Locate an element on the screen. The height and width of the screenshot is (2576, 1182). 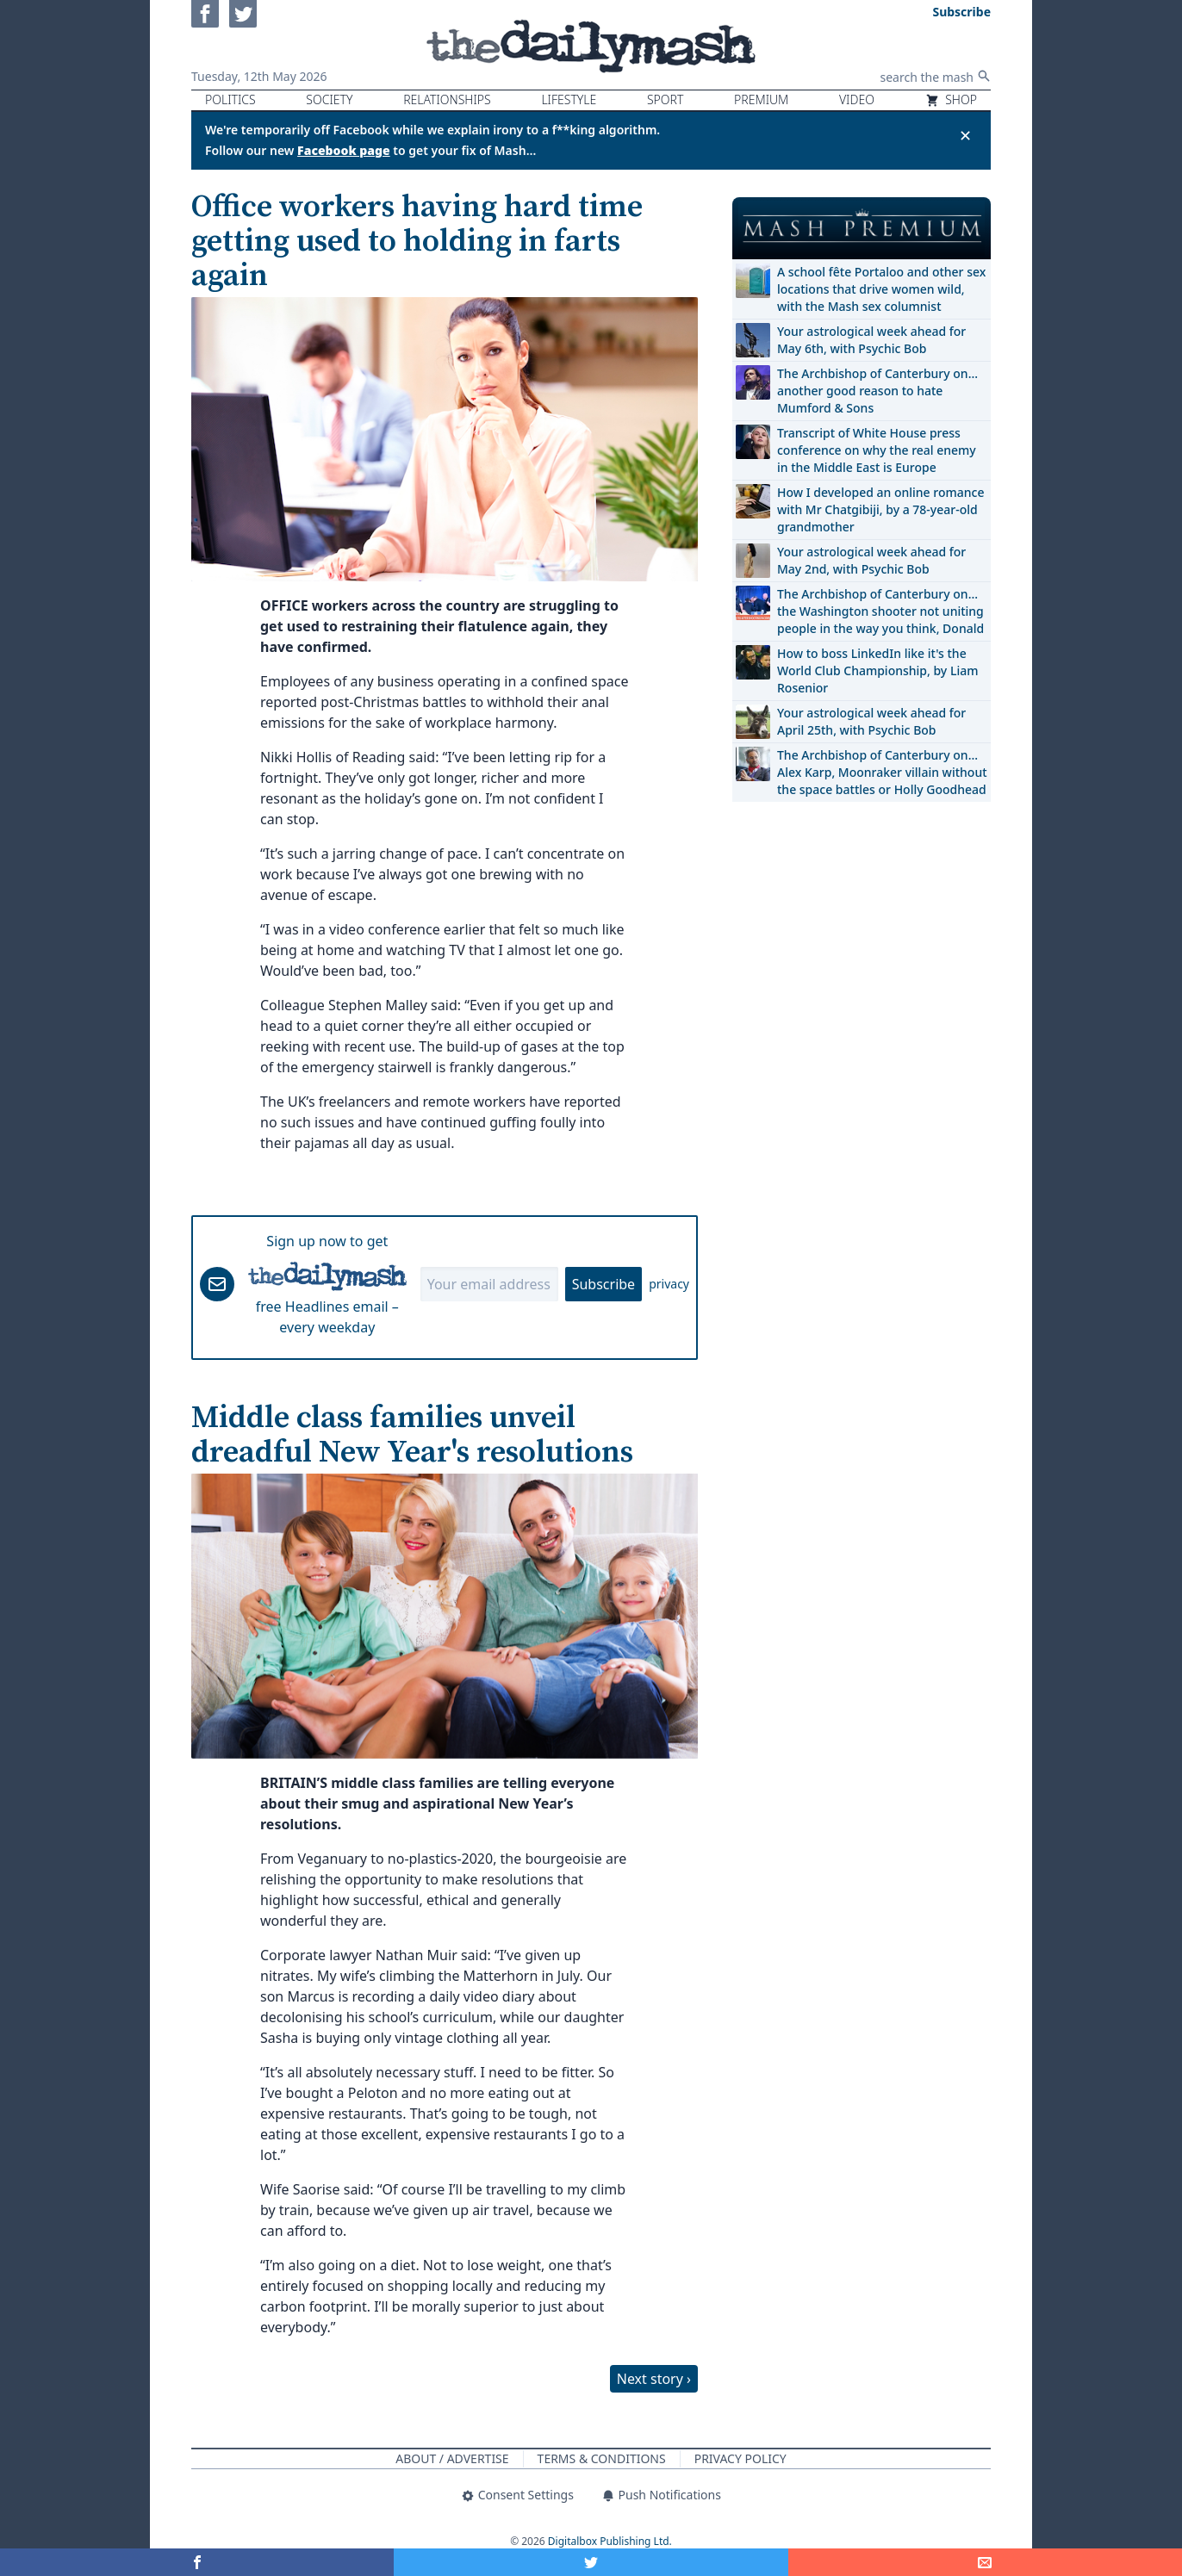
Your astrological week ahead for May 6th, with Psychic Bob is located at coordinates (871, 340).